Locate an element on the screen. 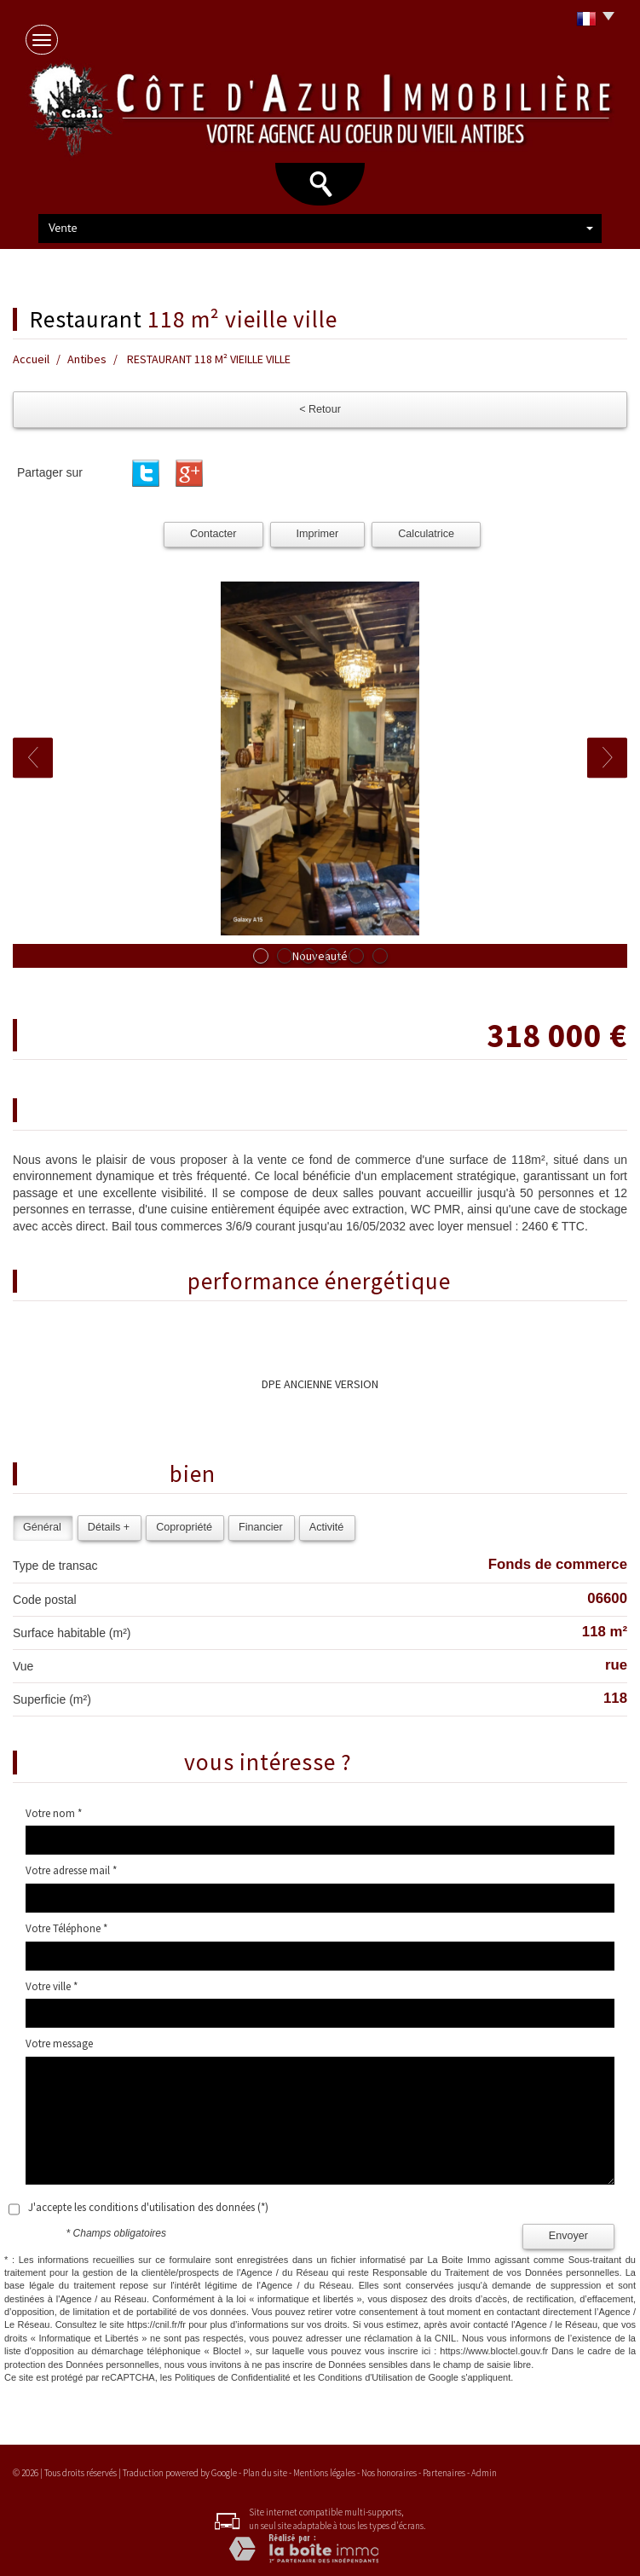 This screenshot has height=2576, width=640. Imprimer is located at coordinates (318, 534).